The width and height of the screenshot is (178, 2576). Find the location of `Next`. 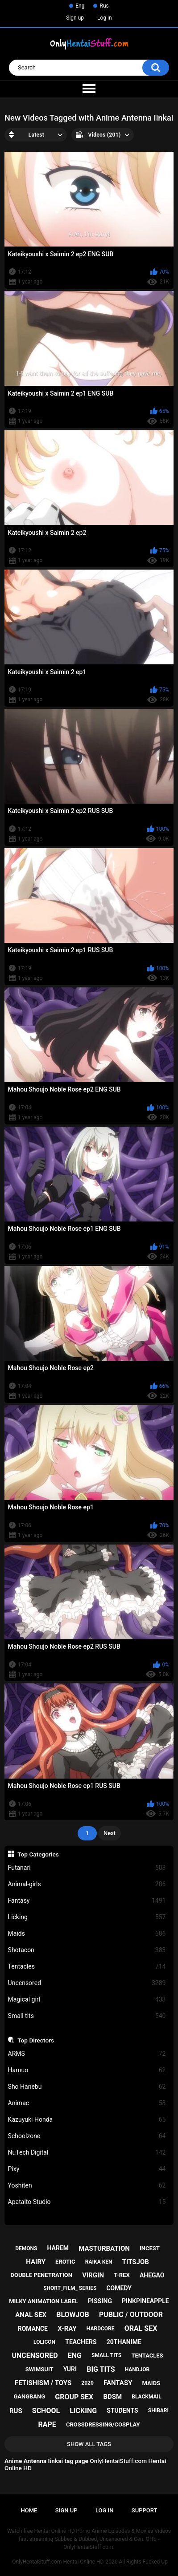

Next is located at coordinates (109, 1833).